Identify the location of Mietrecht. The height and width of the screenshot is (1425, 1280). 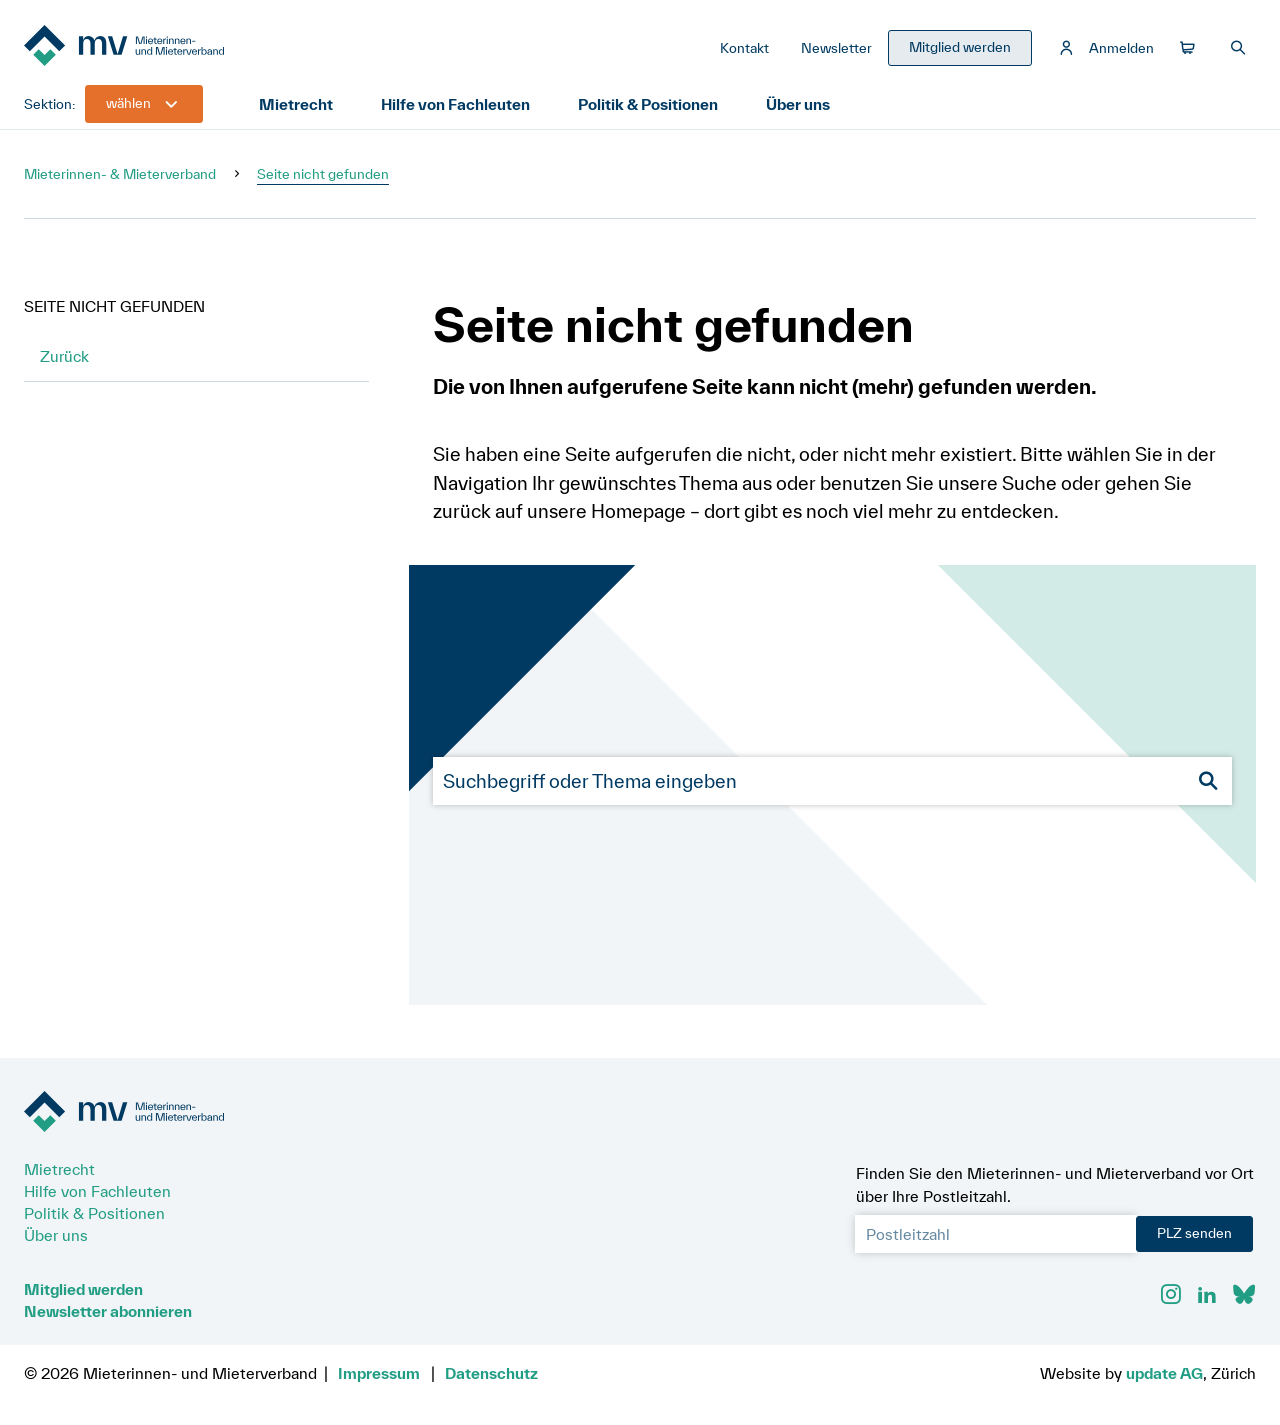
(296, 104).